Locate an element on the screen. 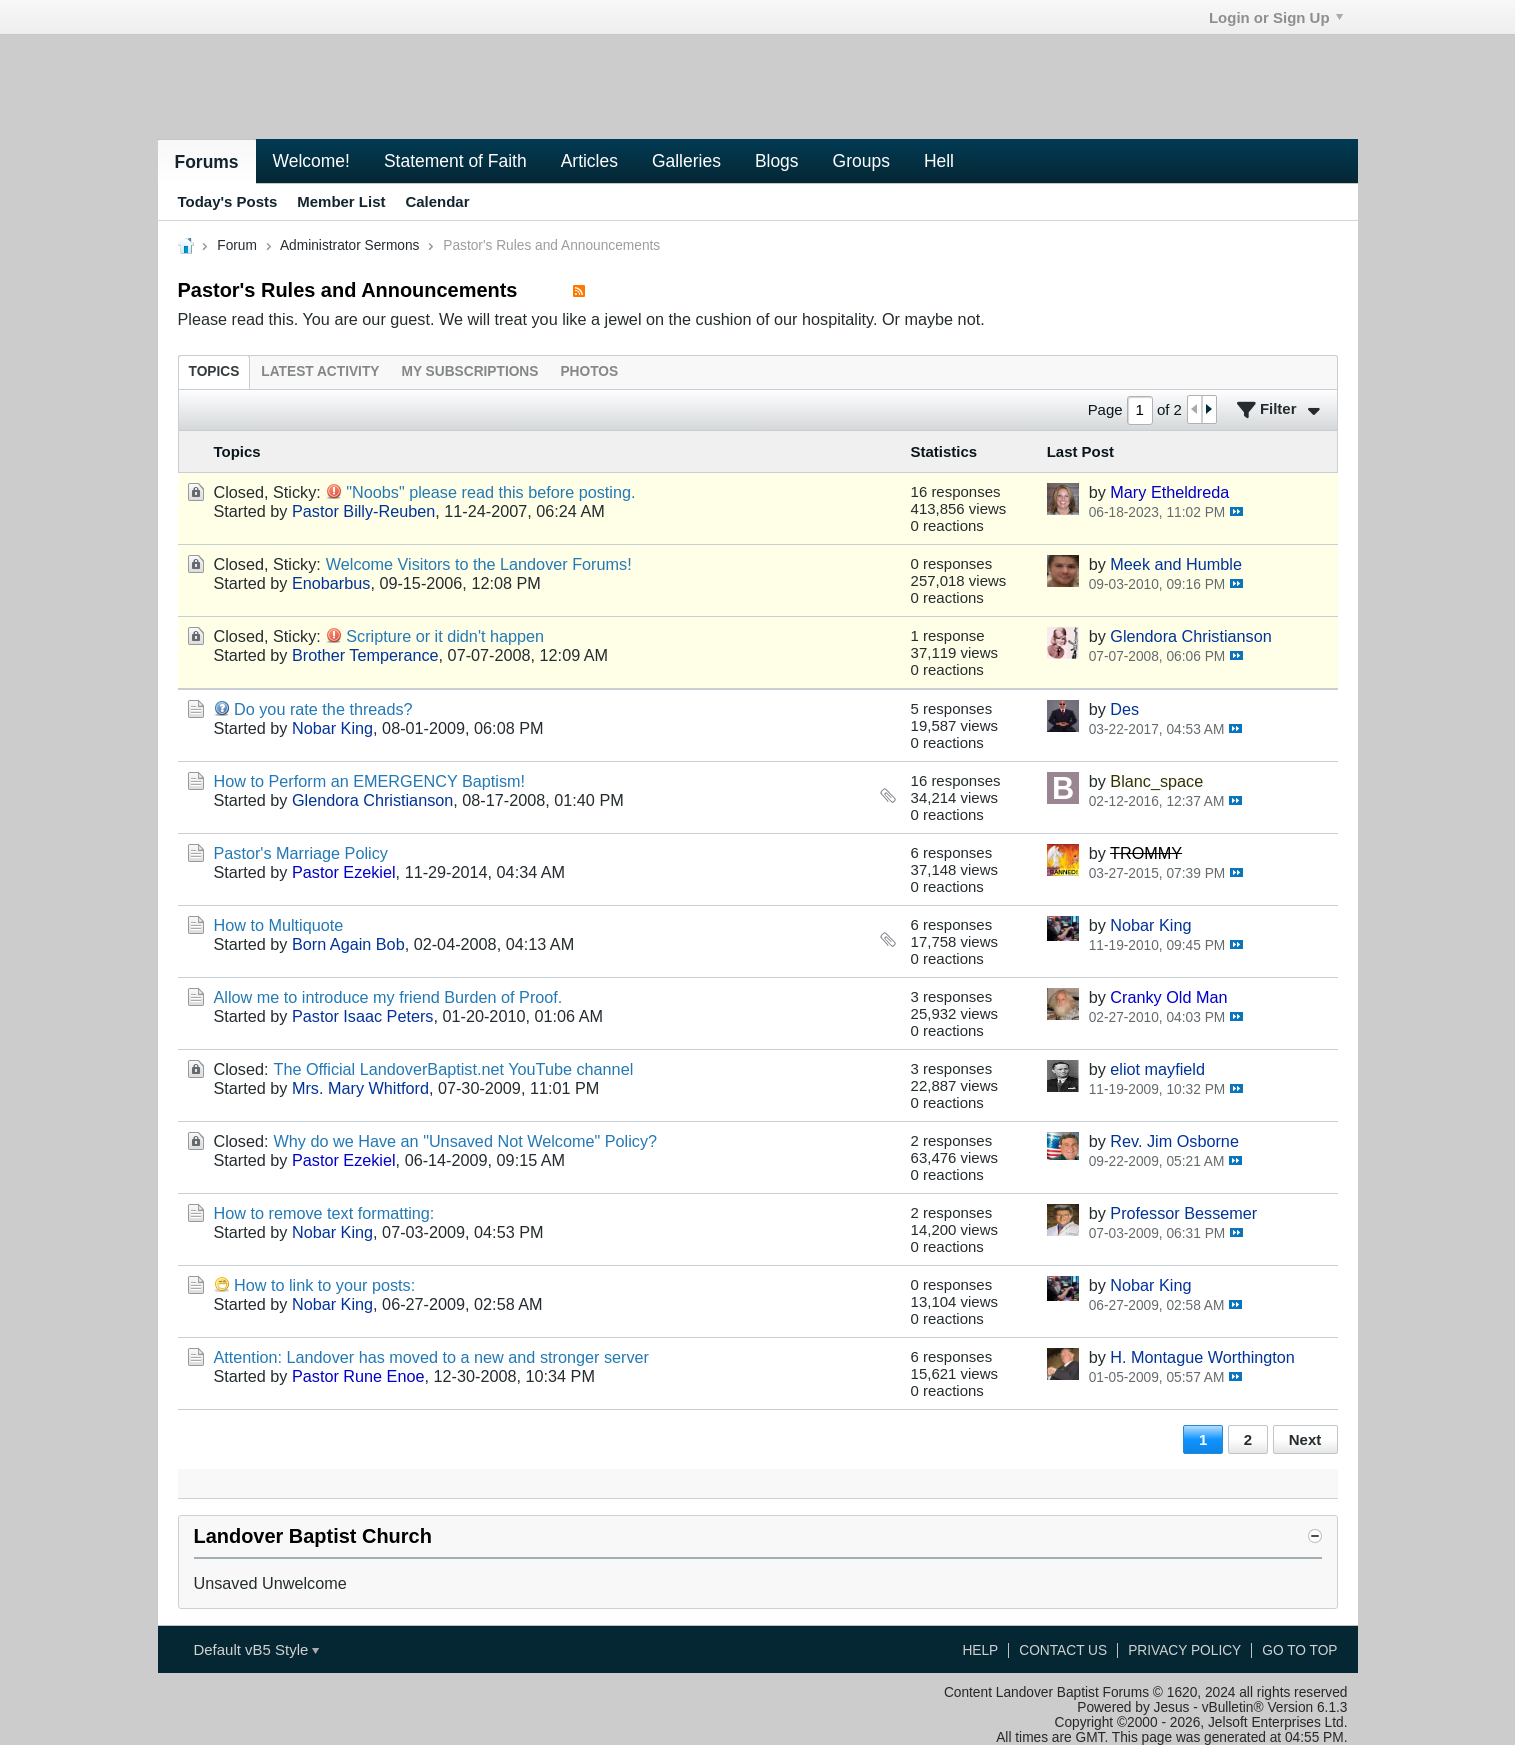 Image resolution: width=1515 pixels, height=1745 pixels. Groups is located at coordinates (861, 161).